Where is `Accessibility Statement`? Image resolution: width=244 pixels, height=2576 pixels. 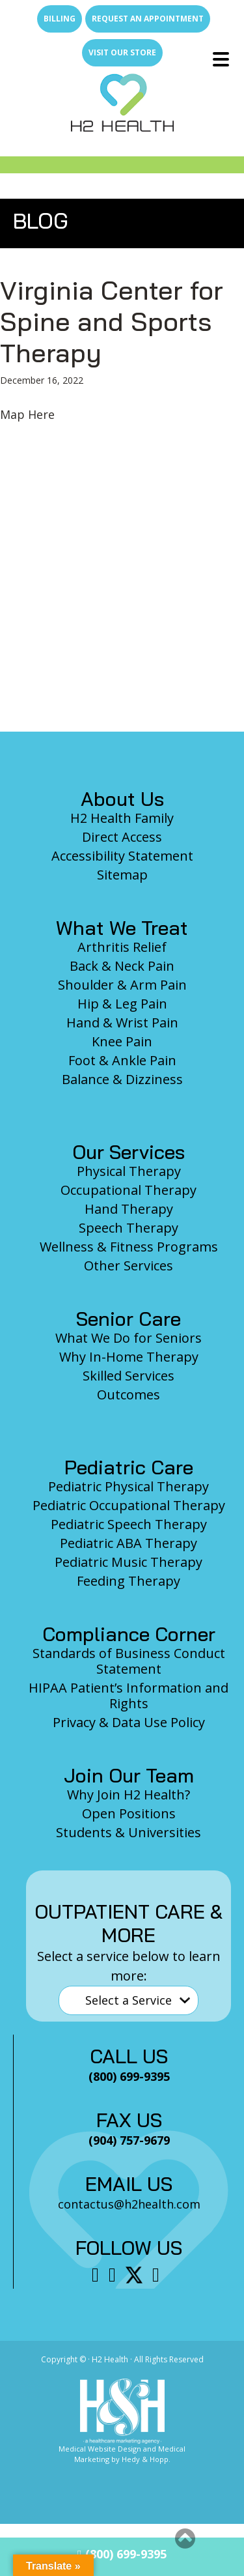 Accessibility Statement is located at coordinates (122, 856).